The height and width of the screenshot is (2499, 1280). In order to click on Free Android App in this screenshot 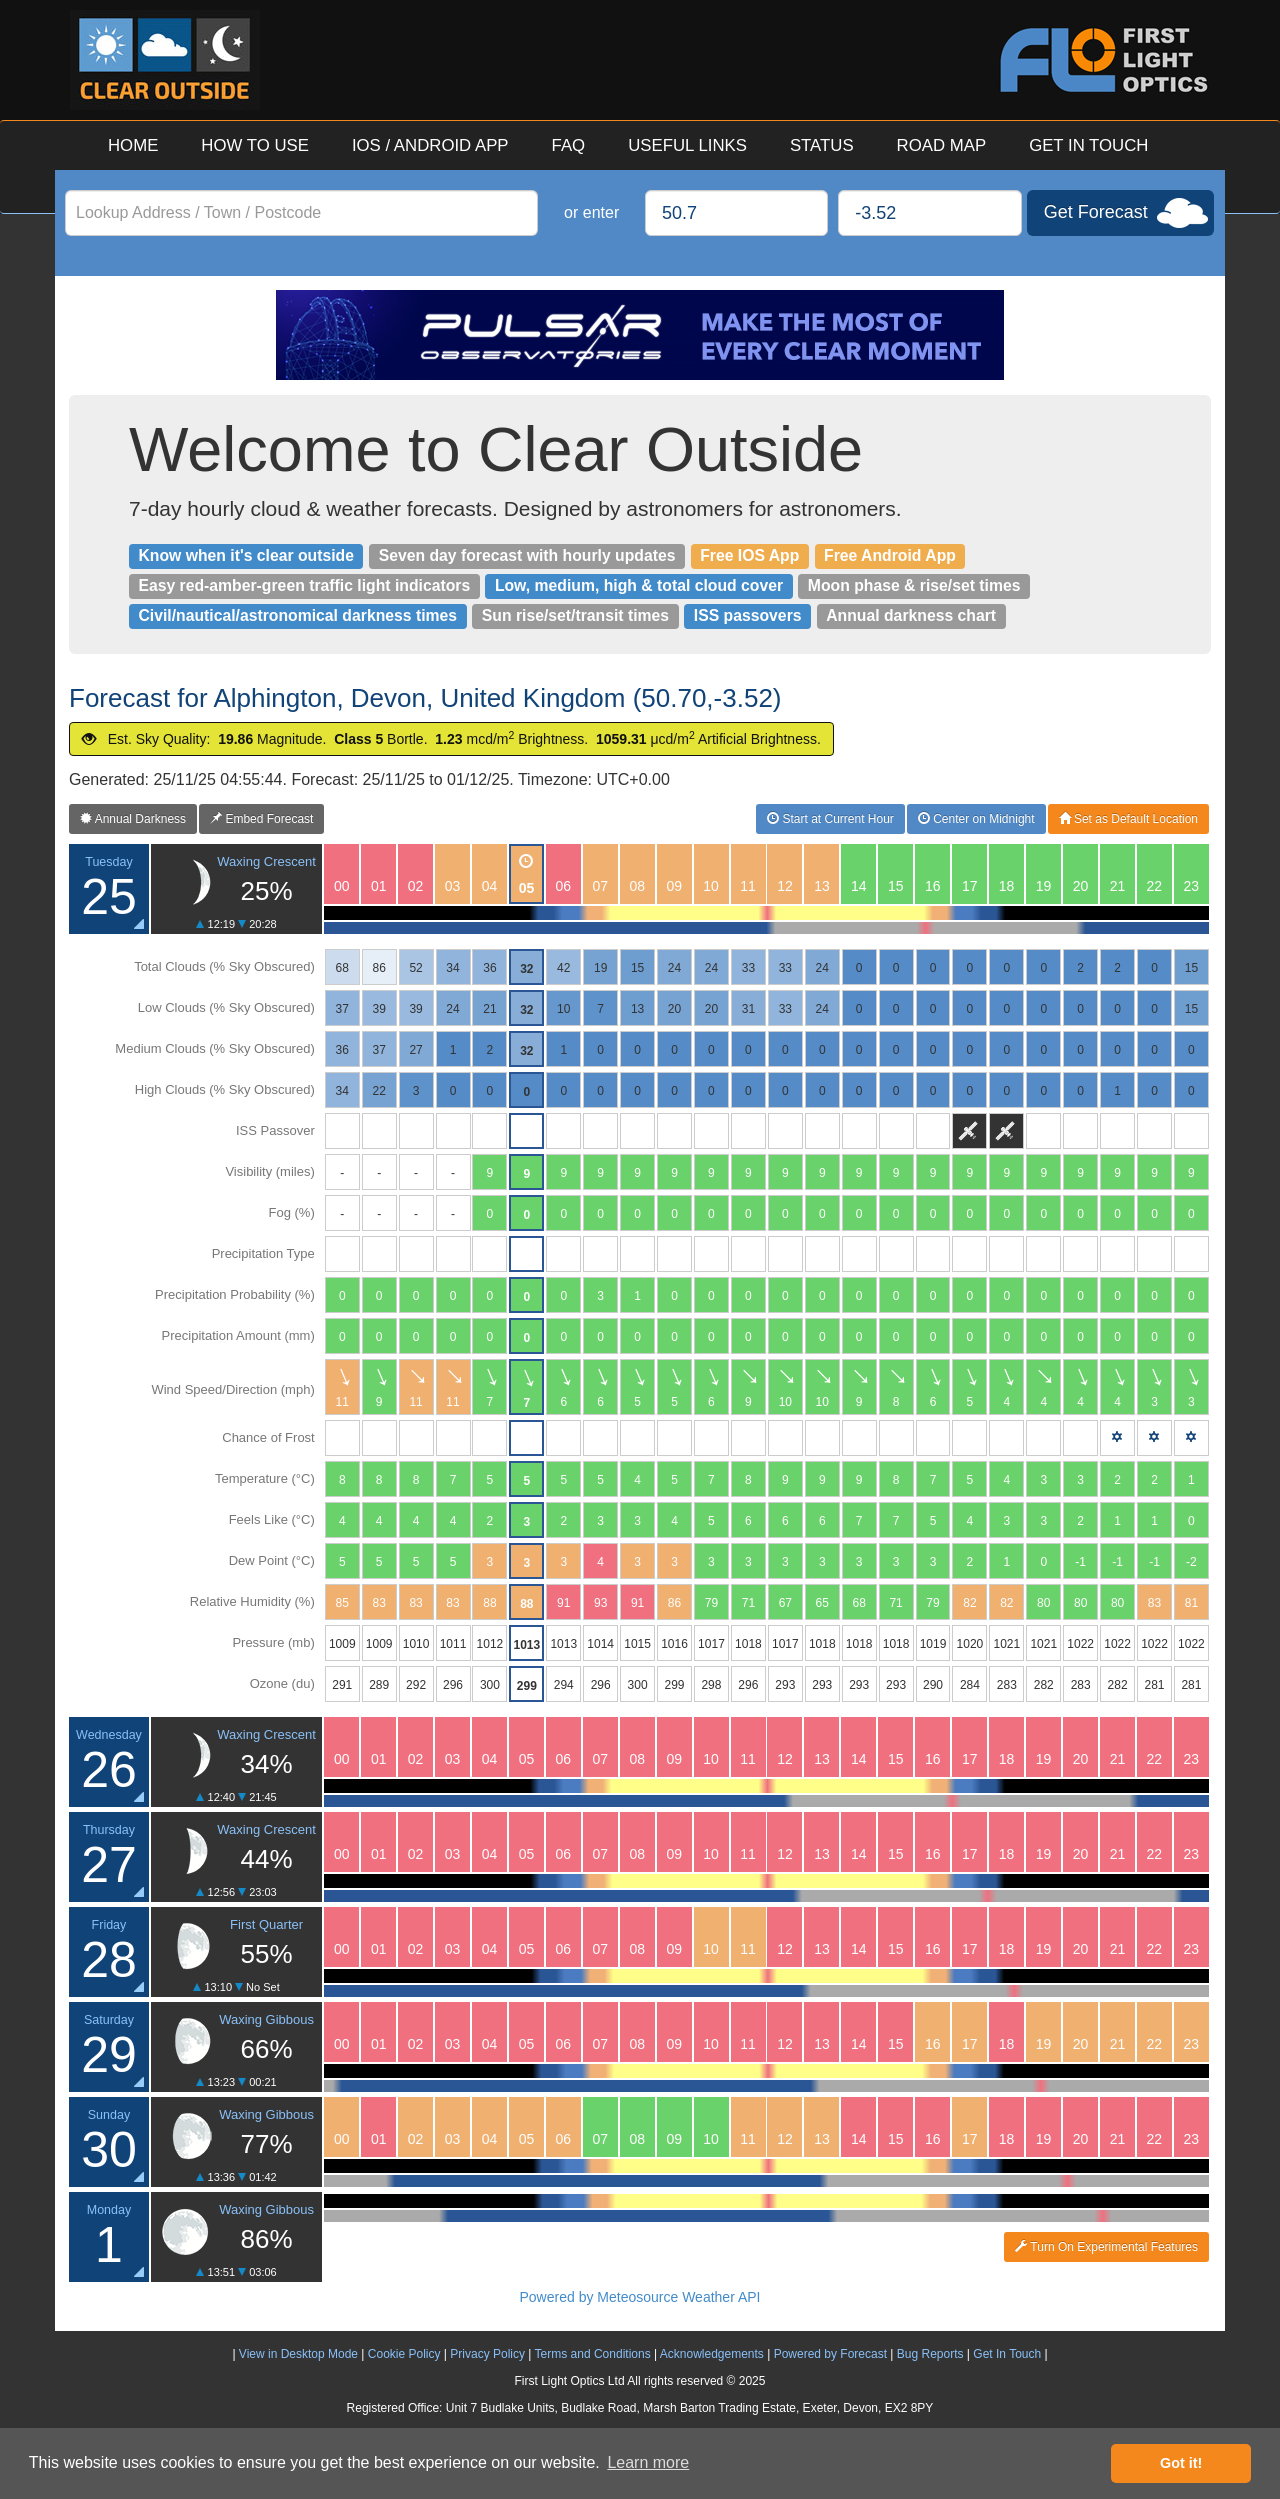, I will do `click(890, 555)`.